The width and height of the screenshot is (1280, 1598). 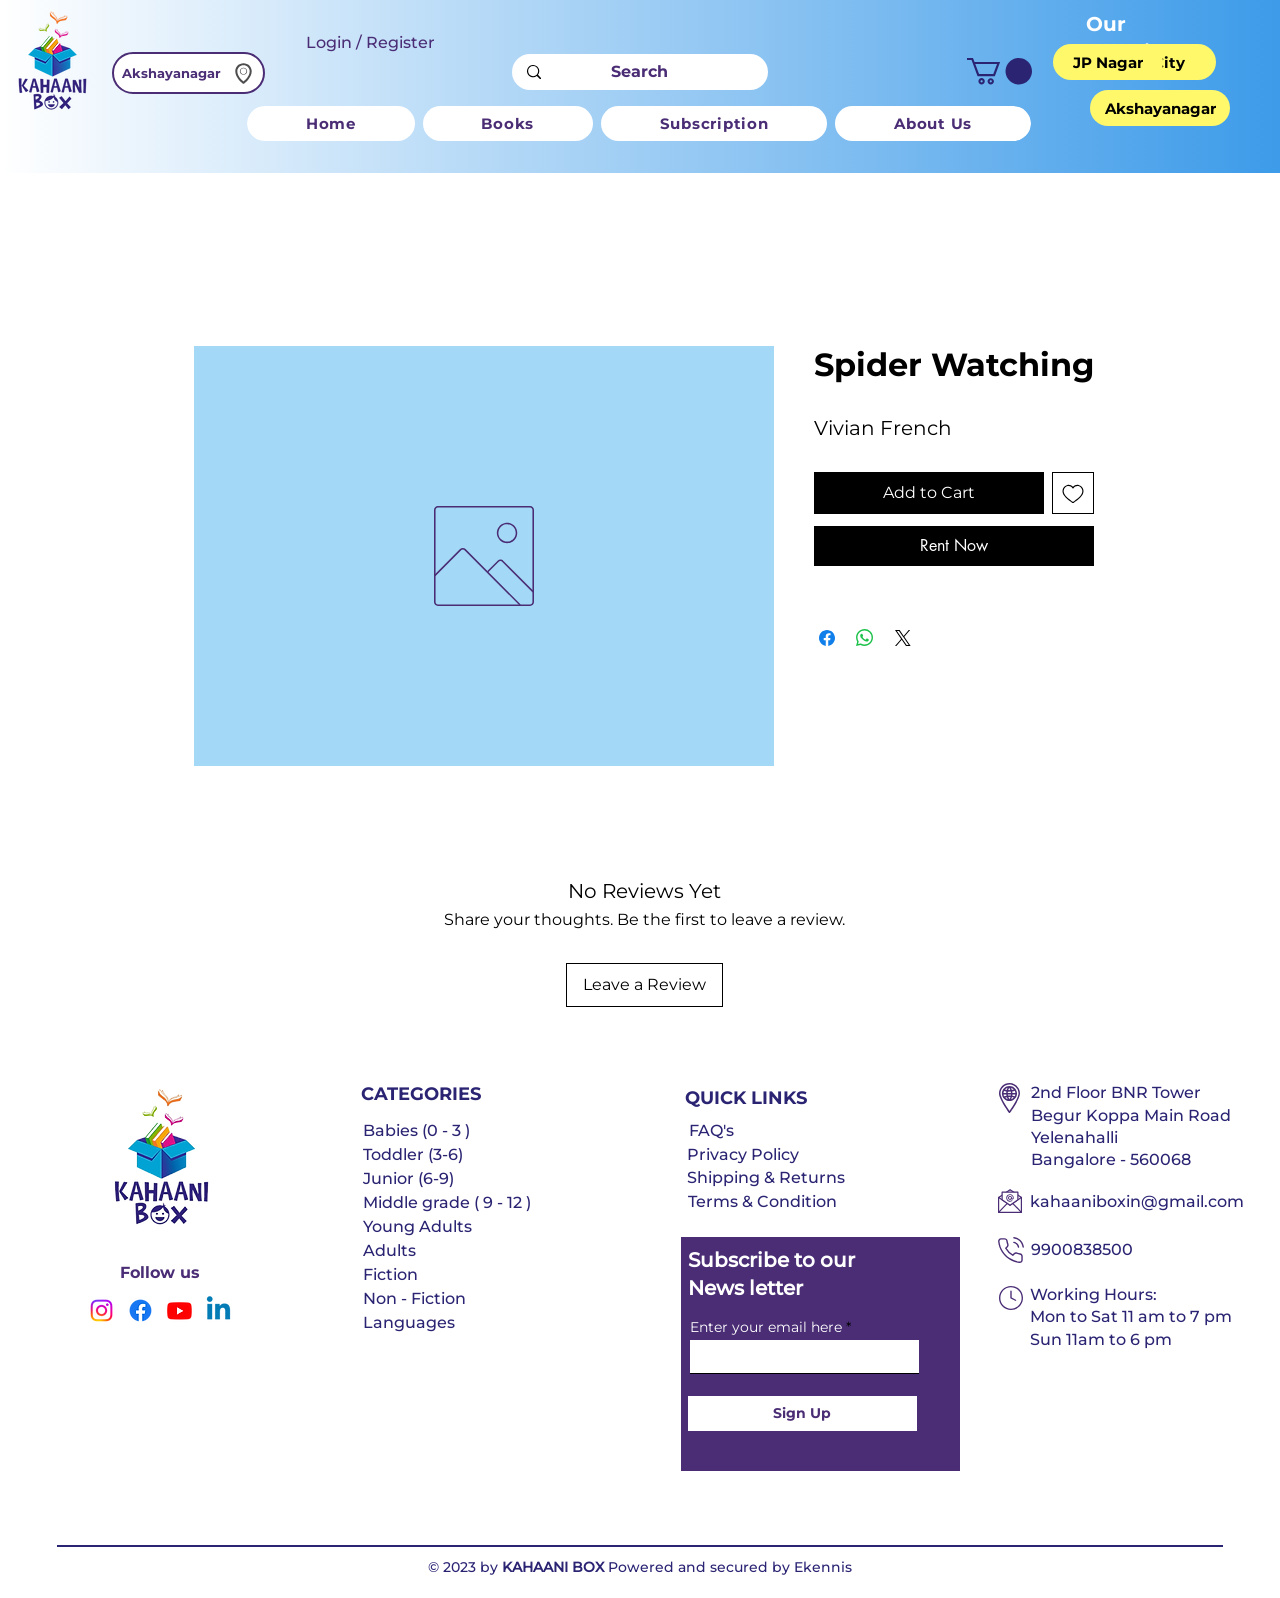 What do you see at coordinates (408, 1178) in the screenshot?
I see `Junior (6-9)` at bounding box center [408, 1178].